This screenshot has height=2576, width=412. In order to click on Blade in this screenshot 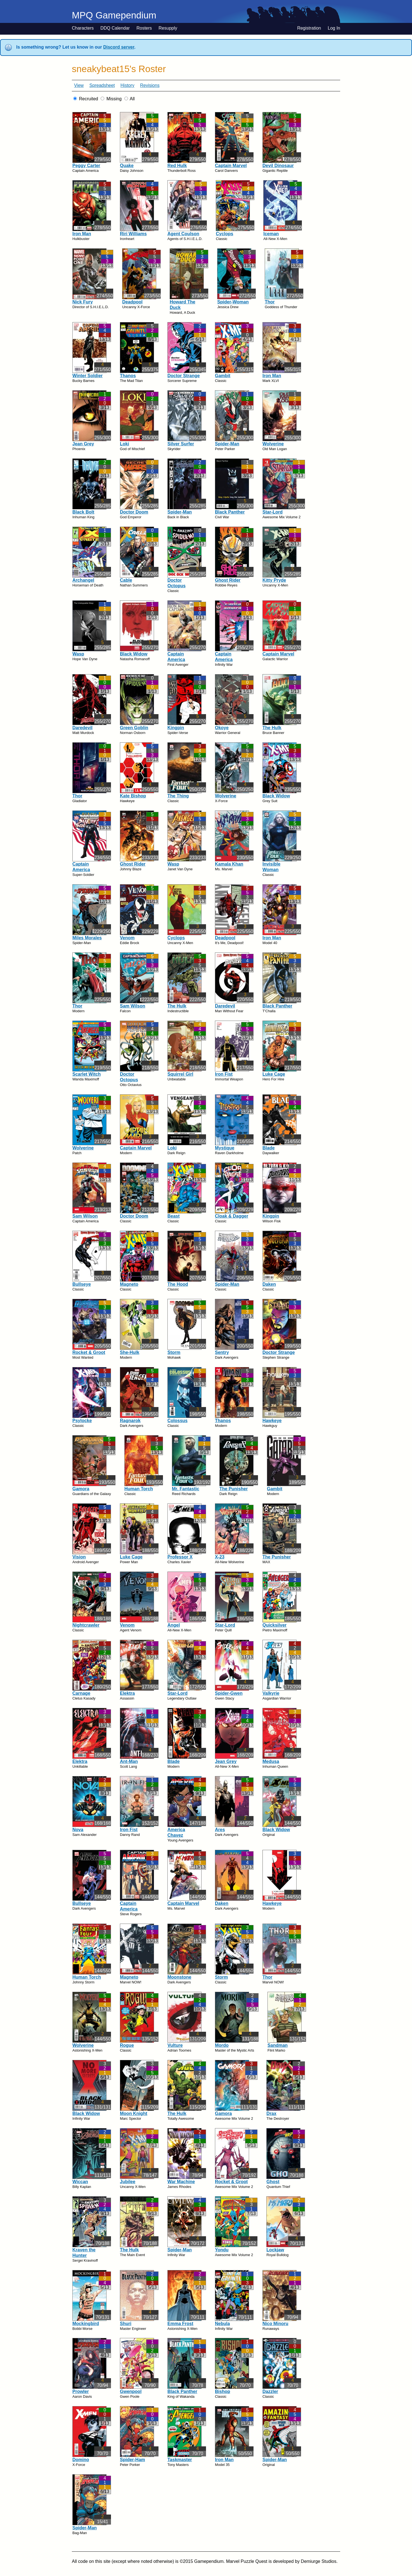, I will do `click(268, 1148)`.